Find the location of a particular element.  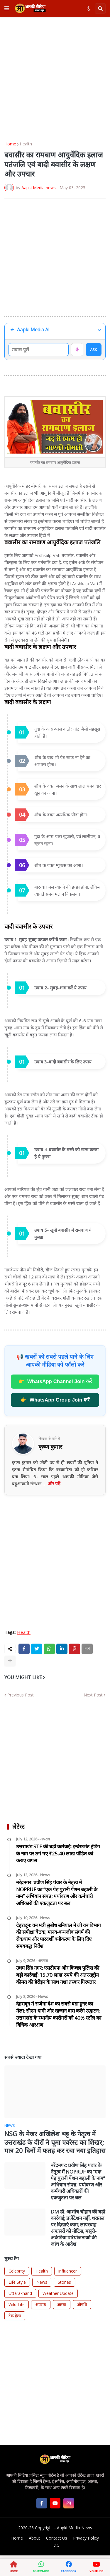

News is located at coordinates (41, 2282).